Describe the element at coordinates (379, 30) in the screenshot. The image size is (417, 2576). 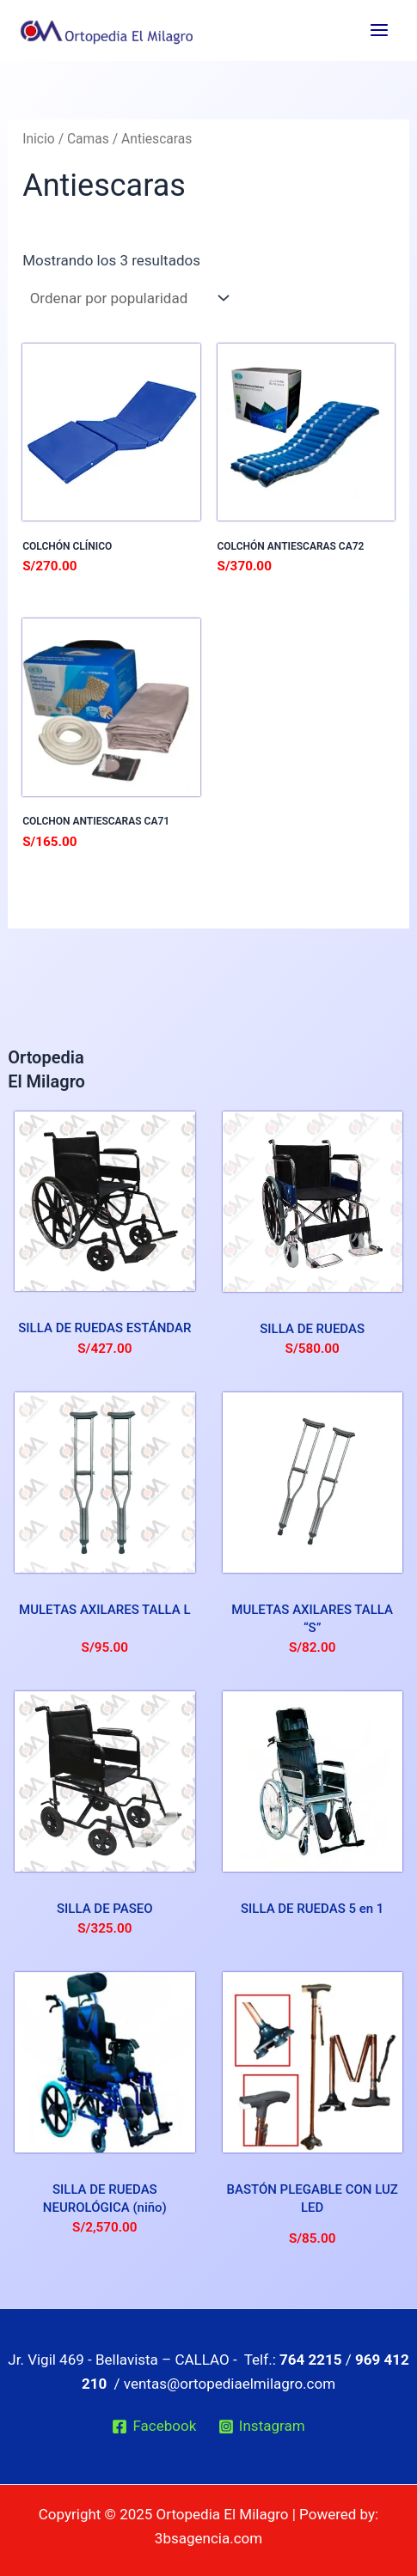
I see `[Main menu toggle]` at that location.